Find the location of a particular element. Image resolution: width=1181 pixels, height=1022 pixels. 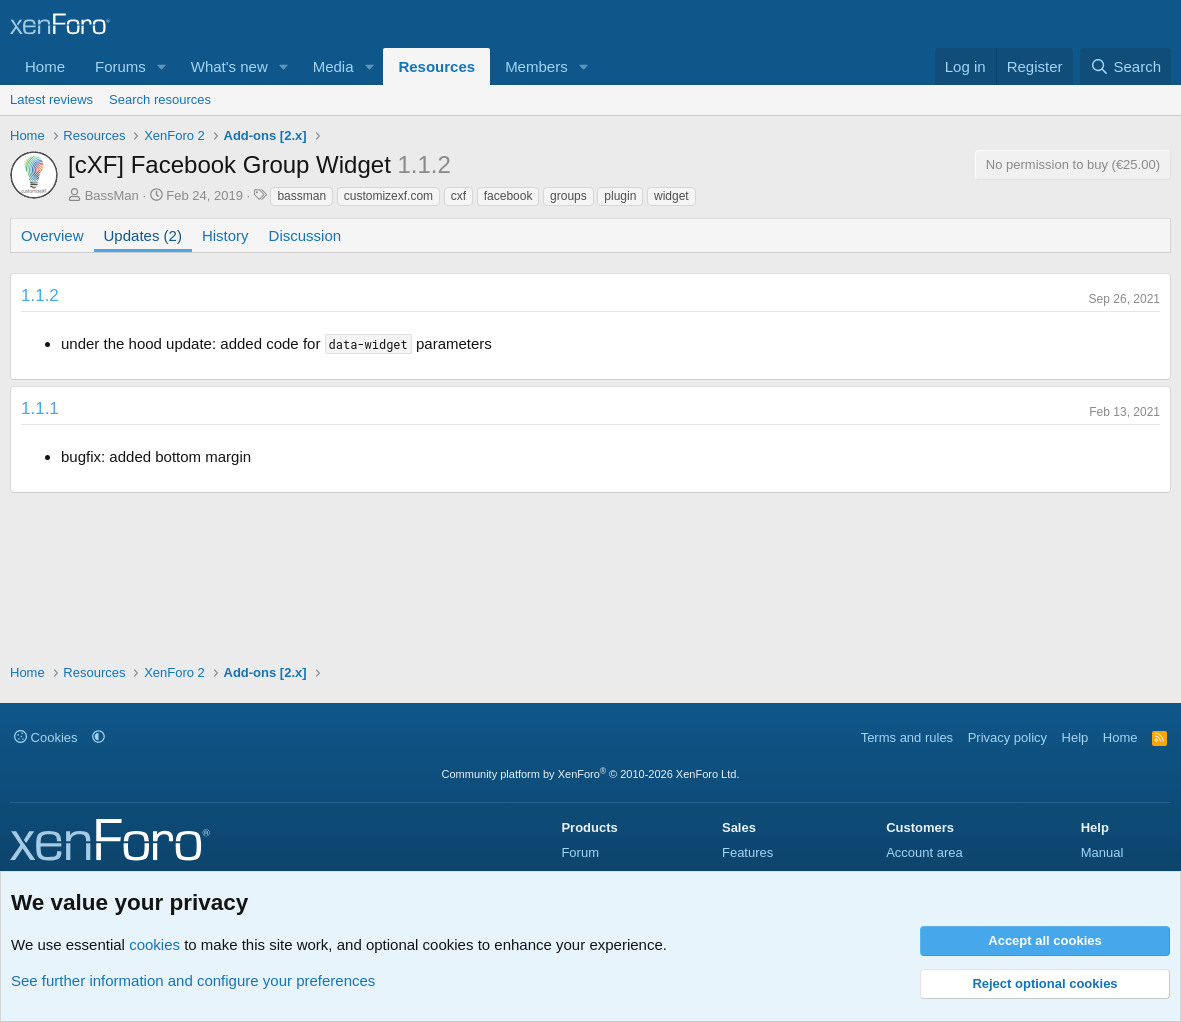

1.1.2 is located at coordinates (40, 295).